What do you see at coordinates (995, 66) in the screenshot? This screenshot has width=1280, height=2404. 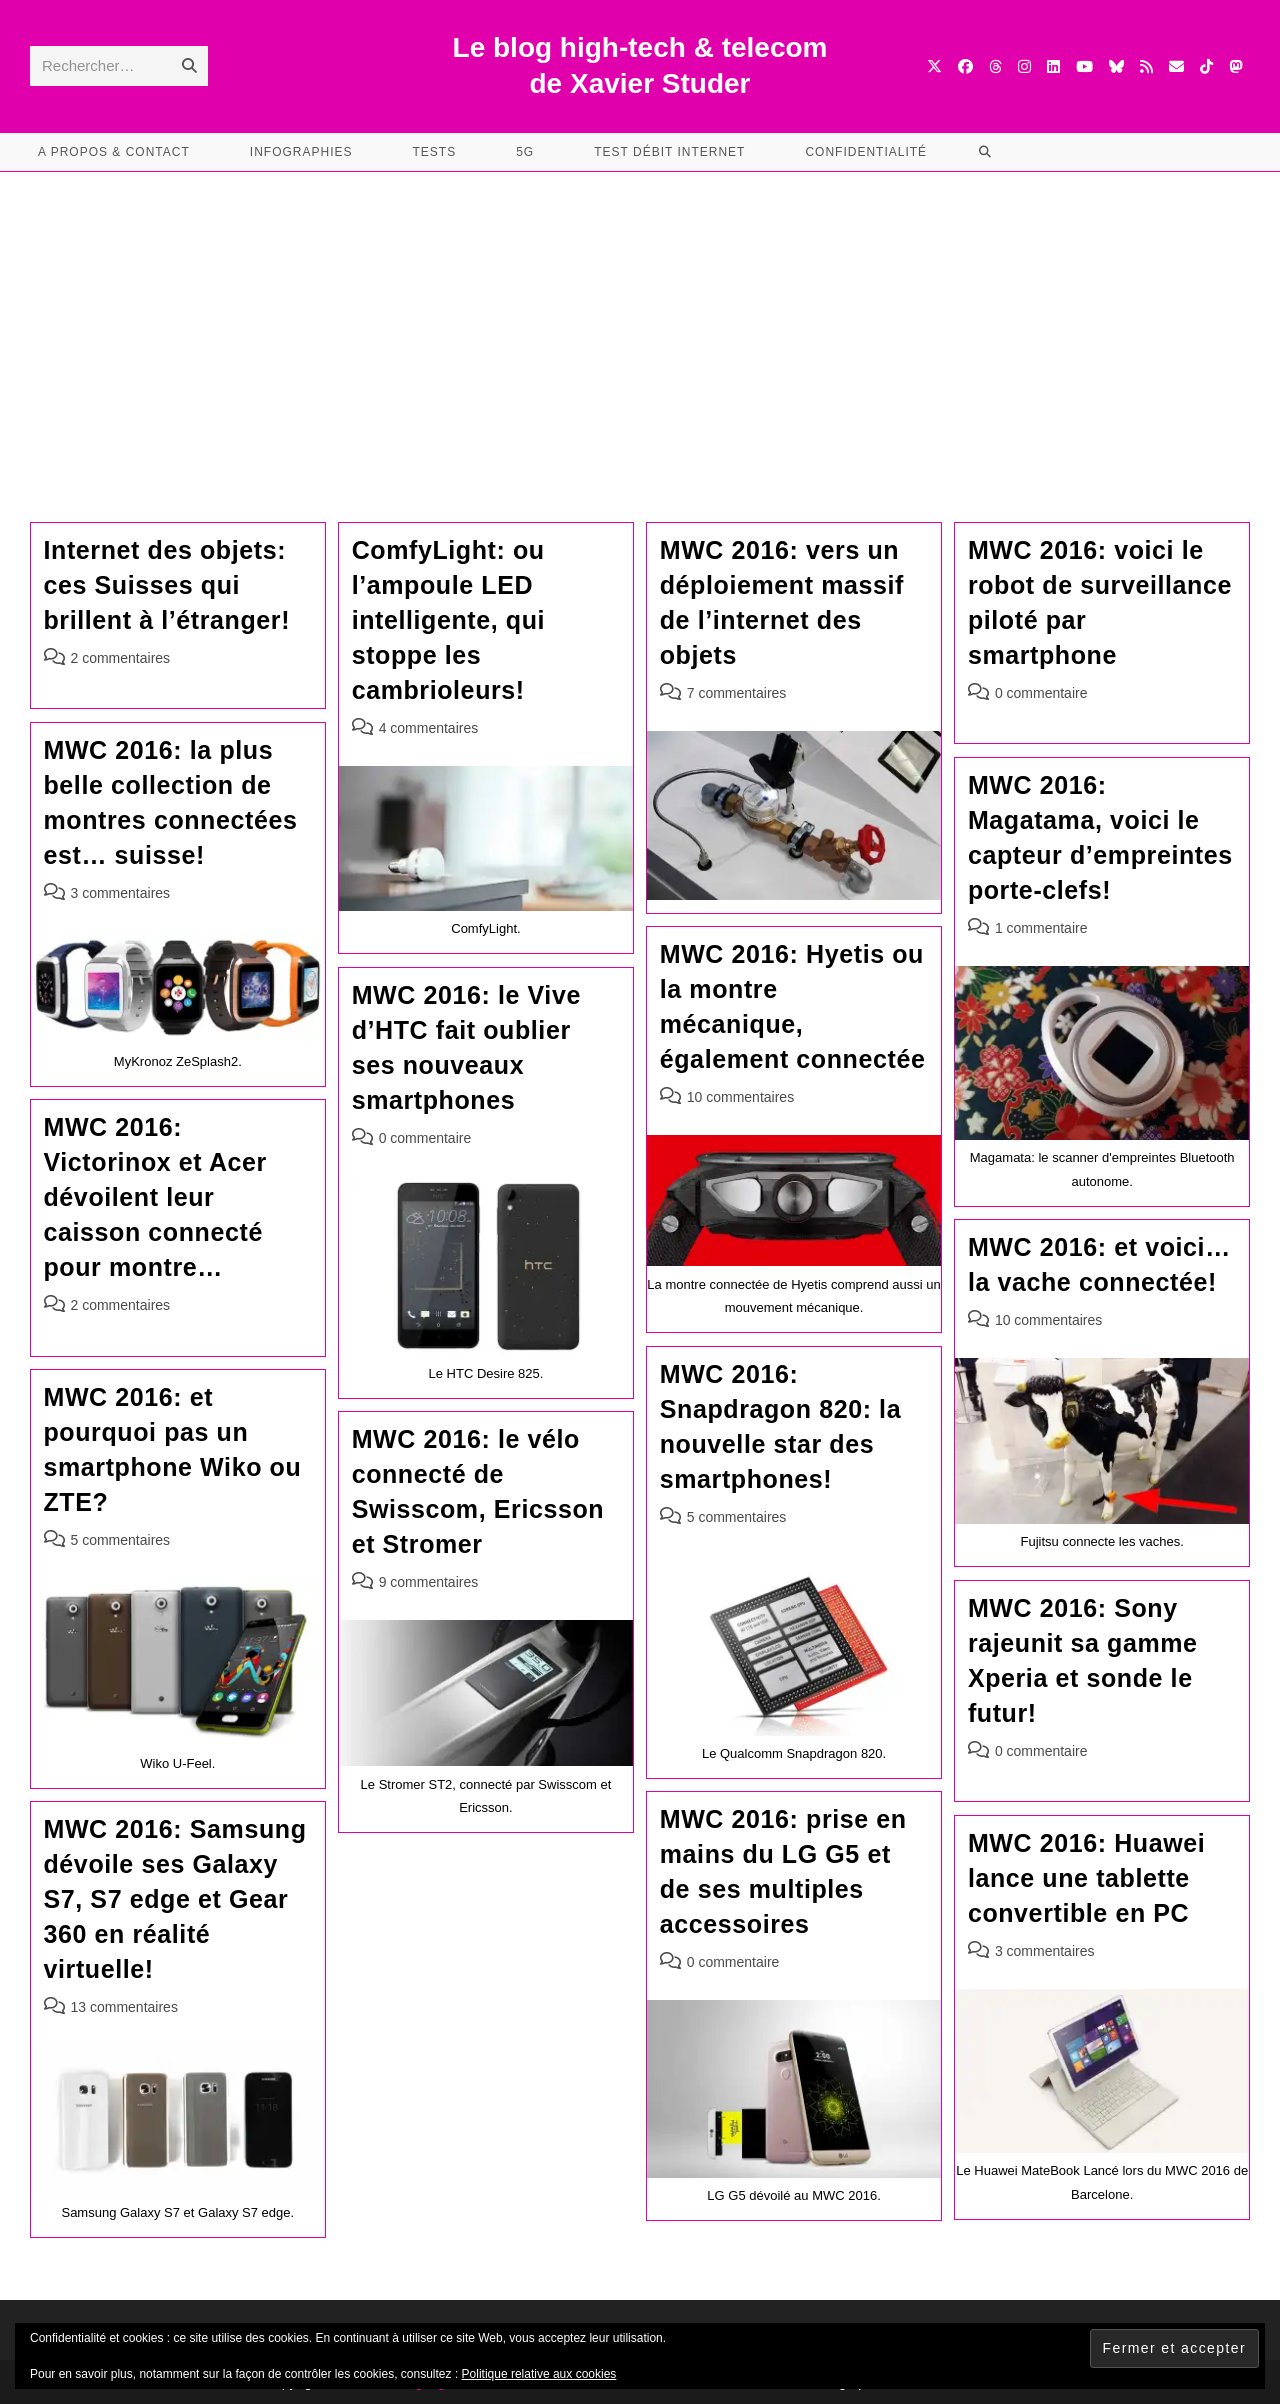 I see `[Threads (opens in a new tab)]` at bounding box center [995, 66].